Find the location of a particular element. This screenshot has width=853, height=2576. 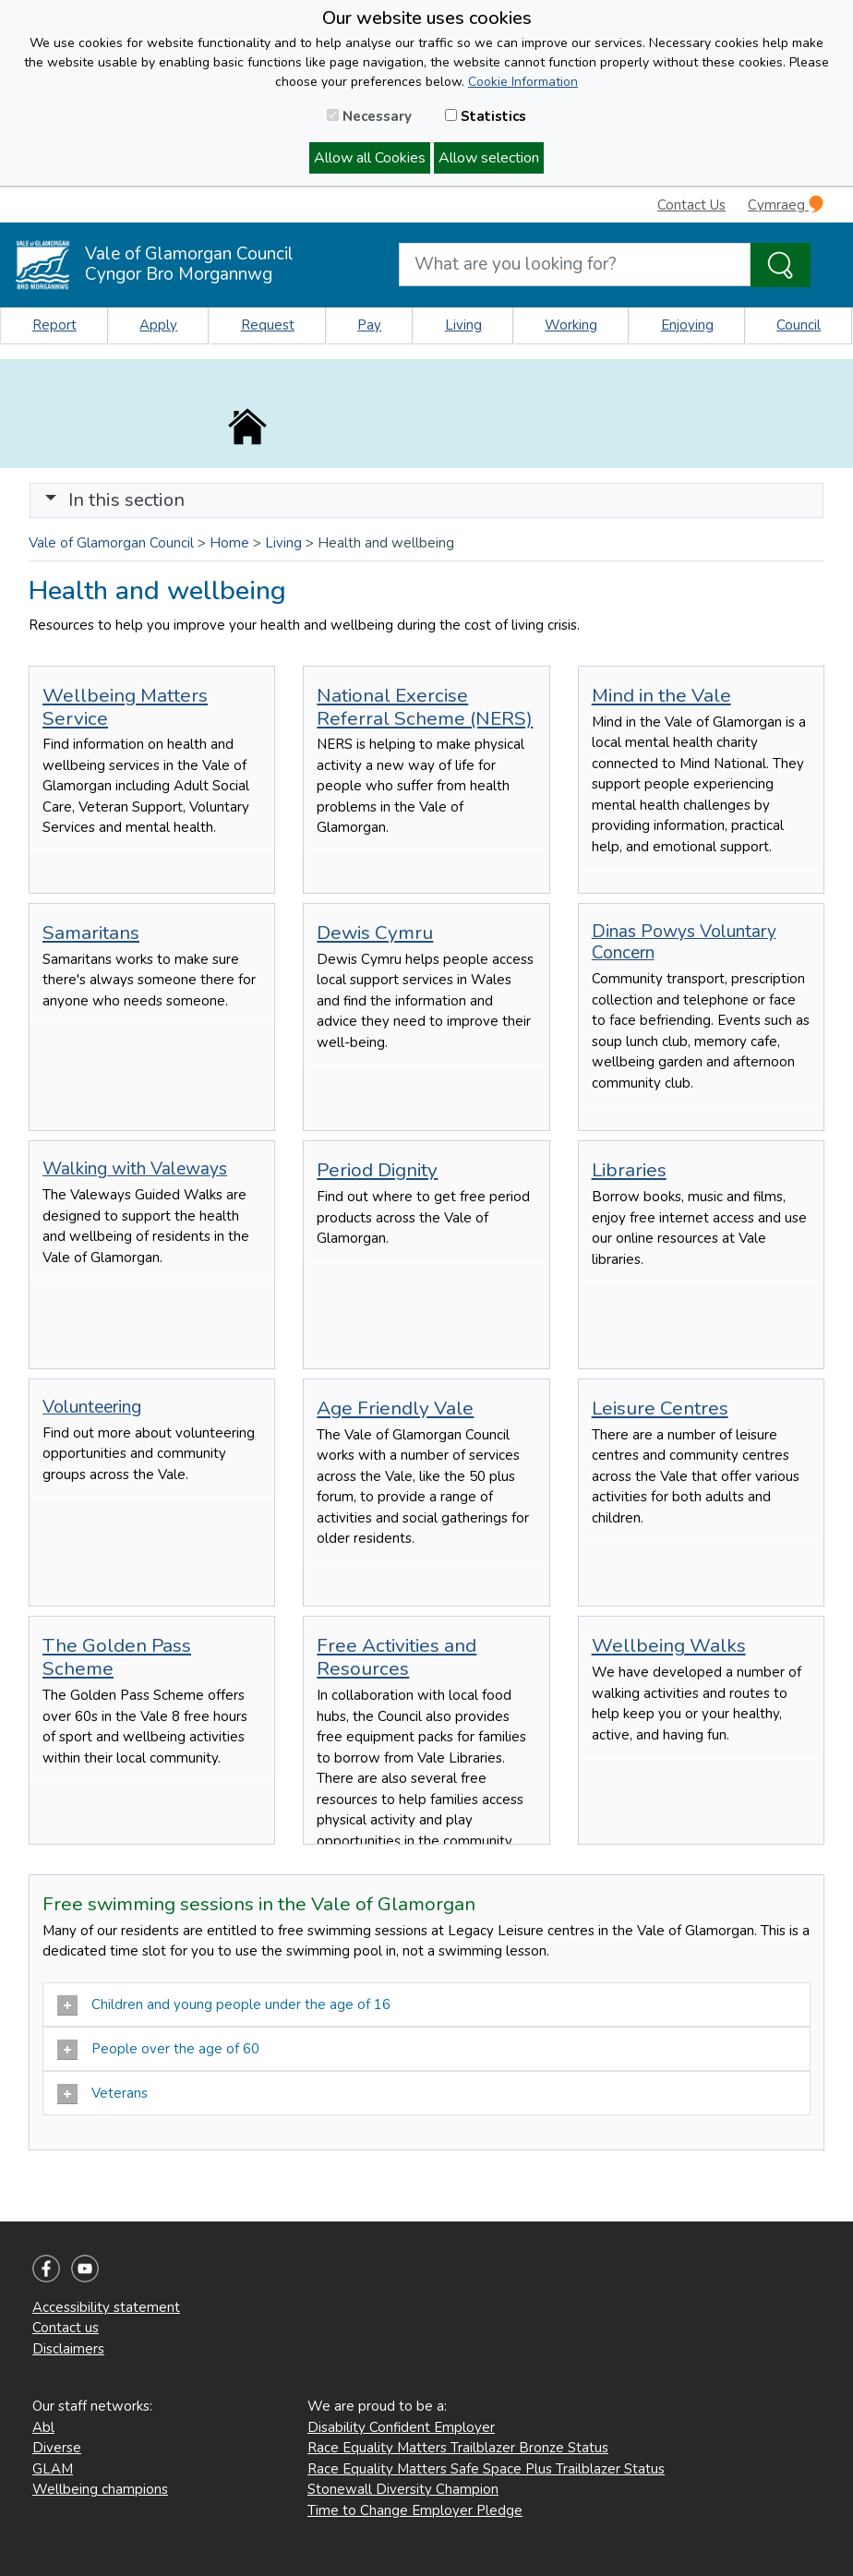

Free Activities and Resources is located at coordinates (396, 1656).